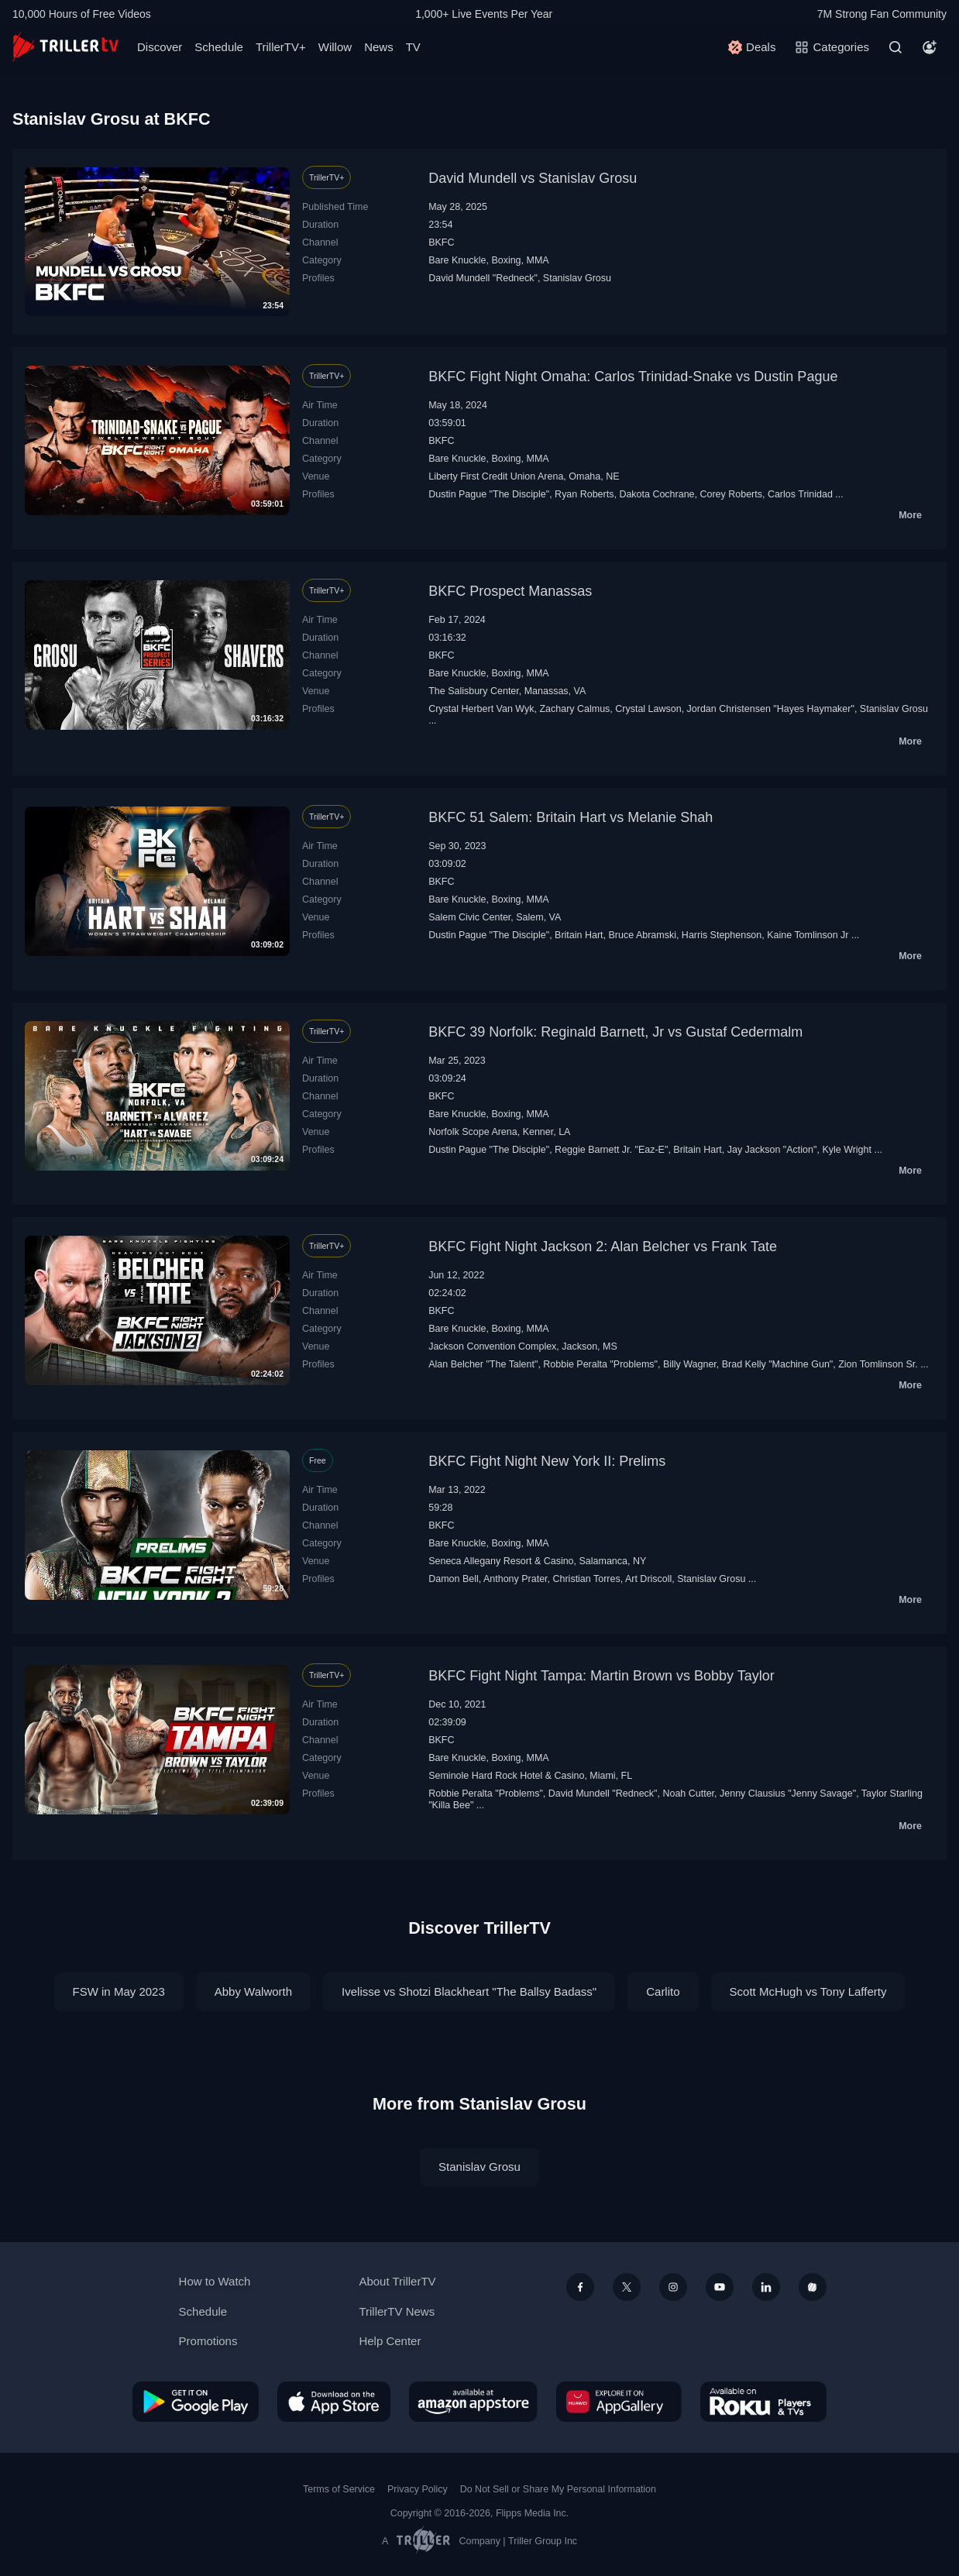 This screenshot has height=2576, width=959. Describe the element at coordinates (417, 2489) in the screenshot. I see `Privacy Policy` at that location.